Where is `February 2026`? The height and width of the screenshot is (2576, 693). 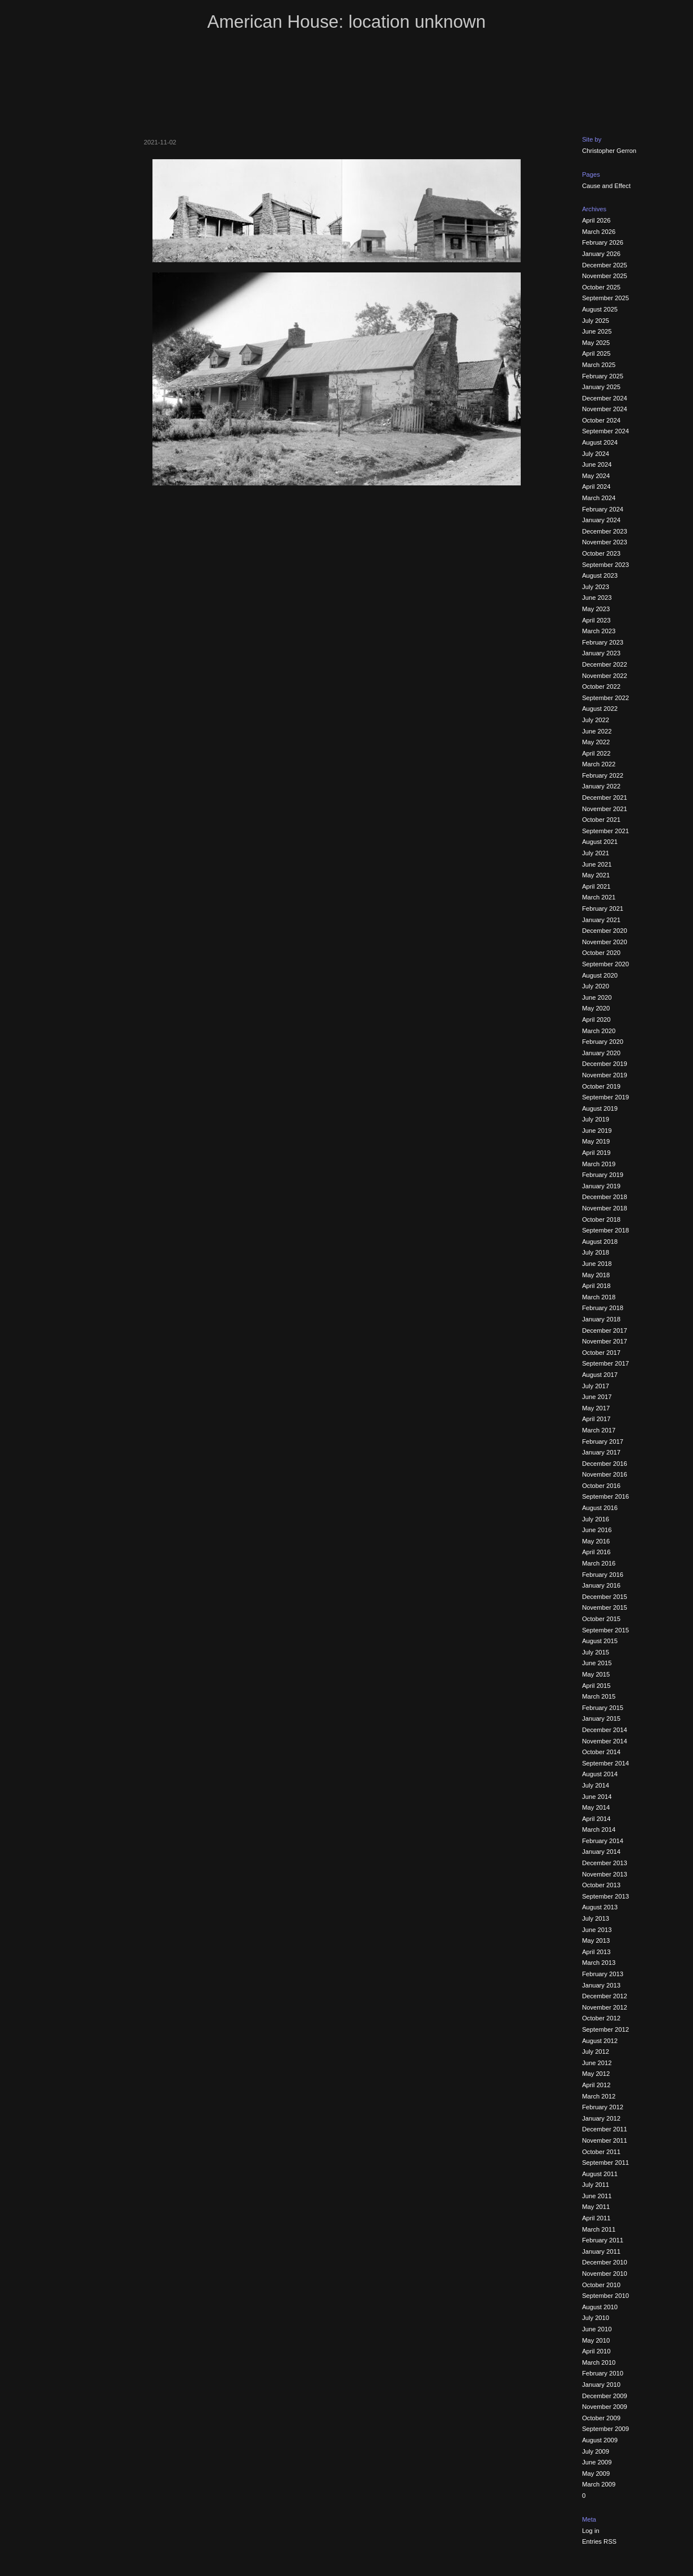 February 2026 is located at coordinates (602, 242).